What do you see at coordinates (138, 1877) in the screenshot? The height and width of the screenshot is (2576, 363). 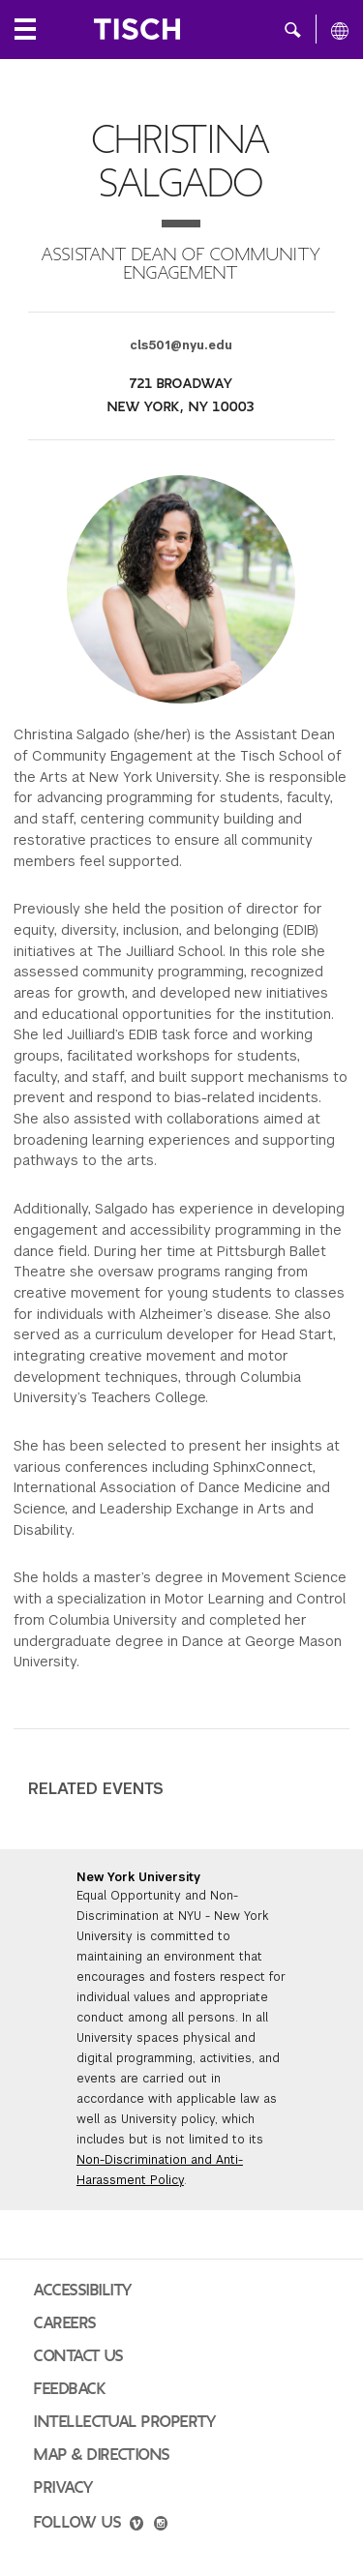 I see `New York University` at bounding box center [138, 1877].